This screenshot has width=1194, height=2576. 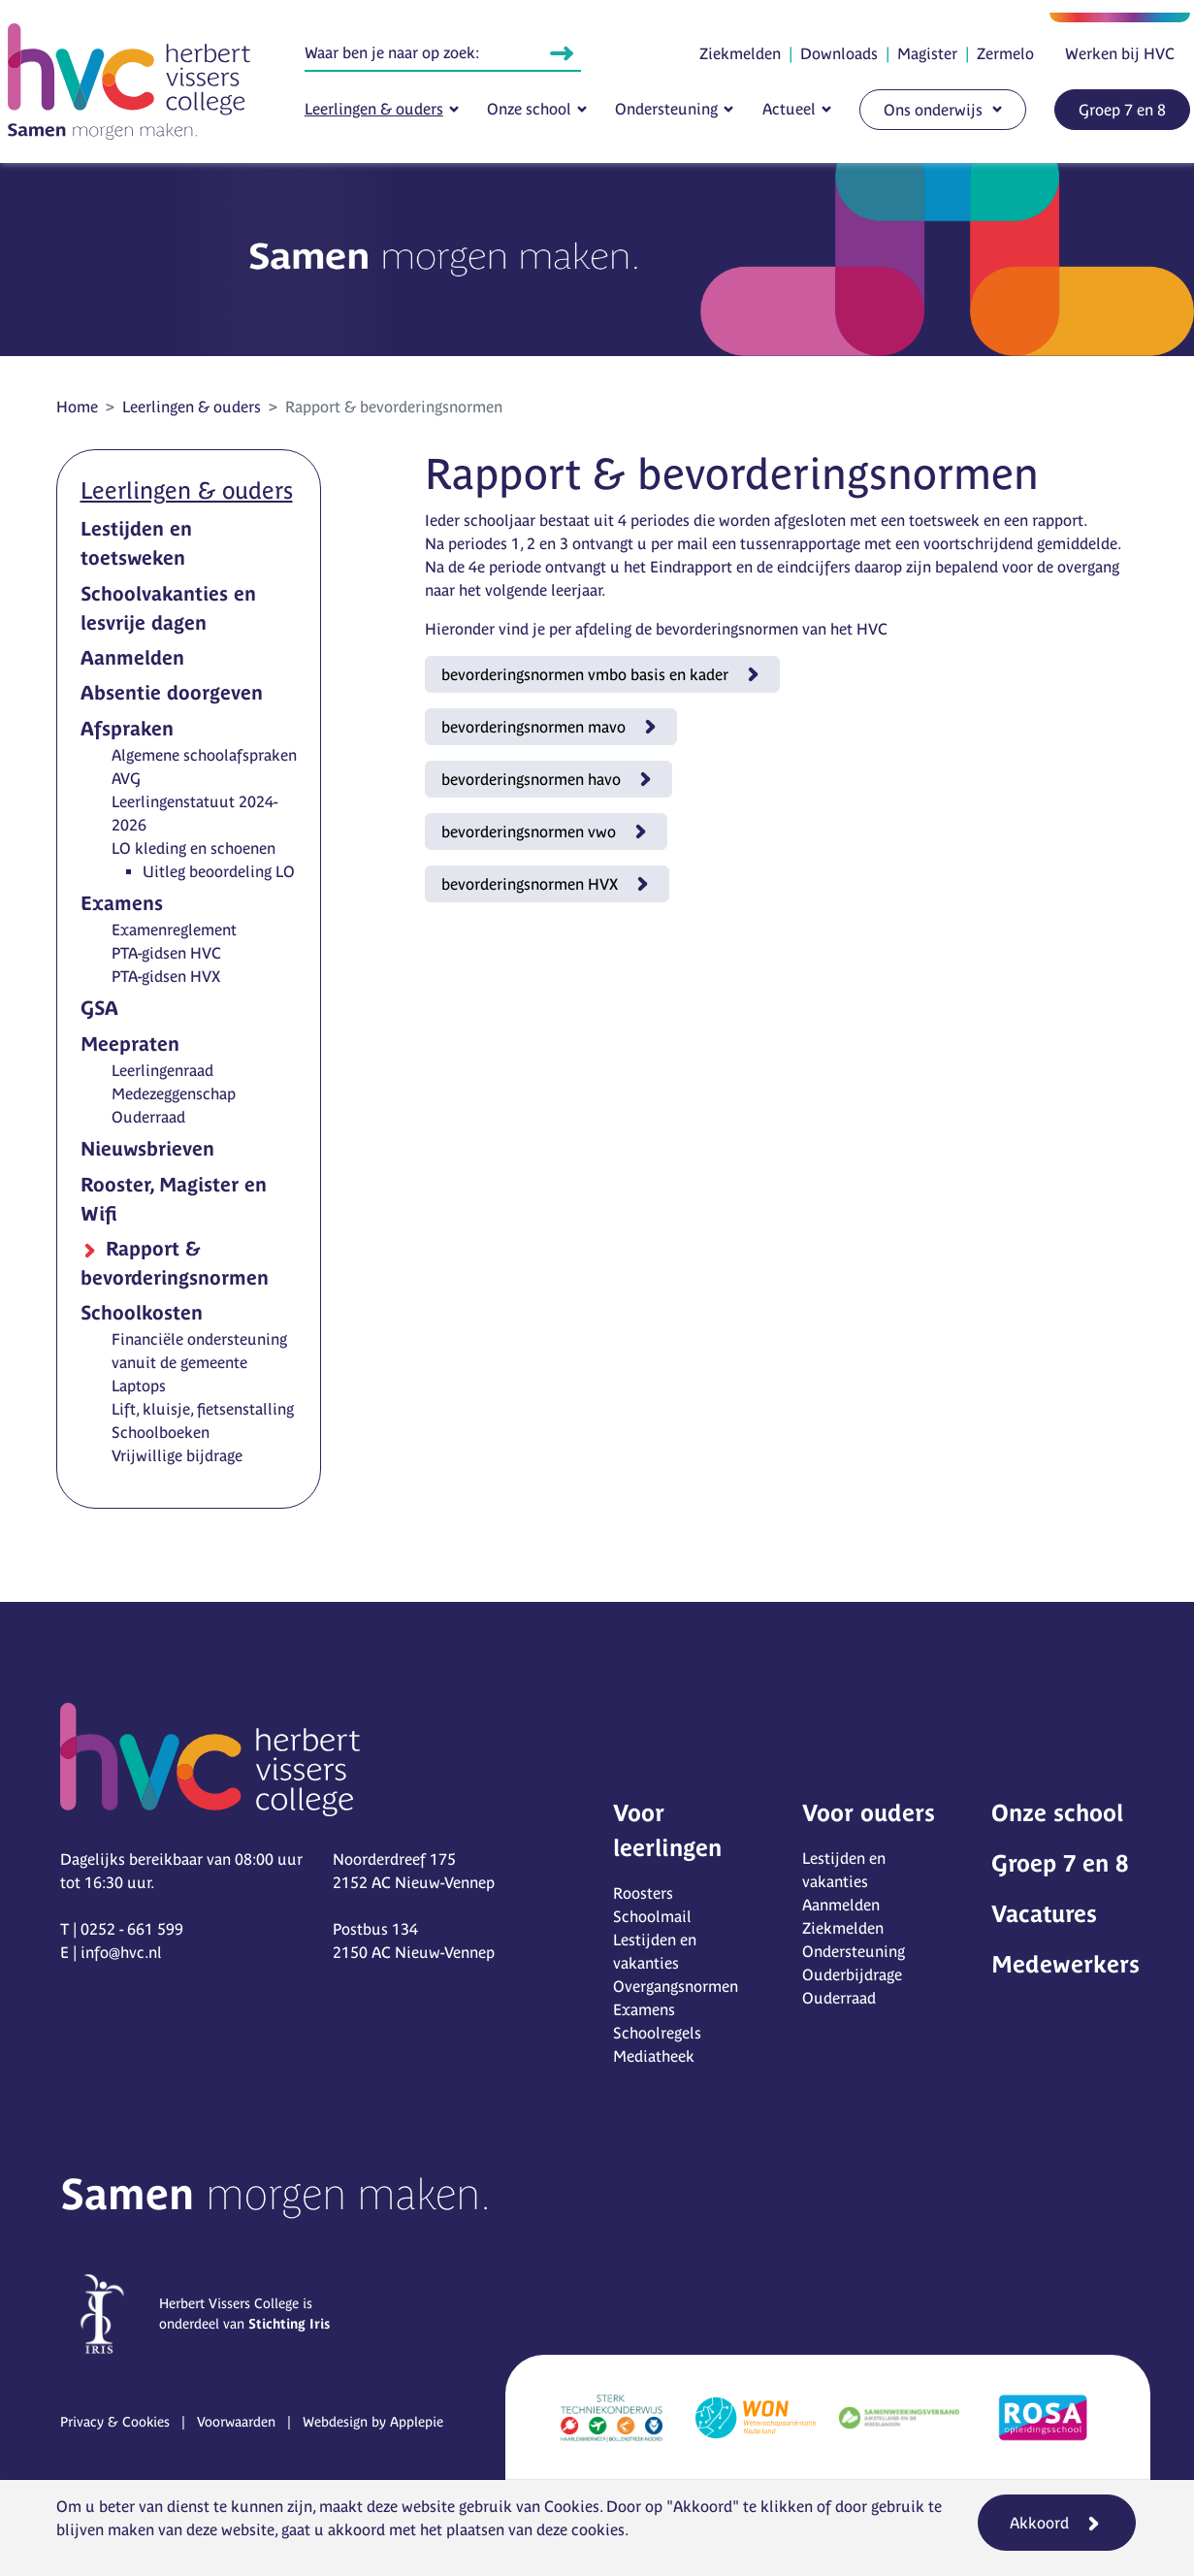 I want to click on Leerlingen & ouders, so click(x=374, y=108).